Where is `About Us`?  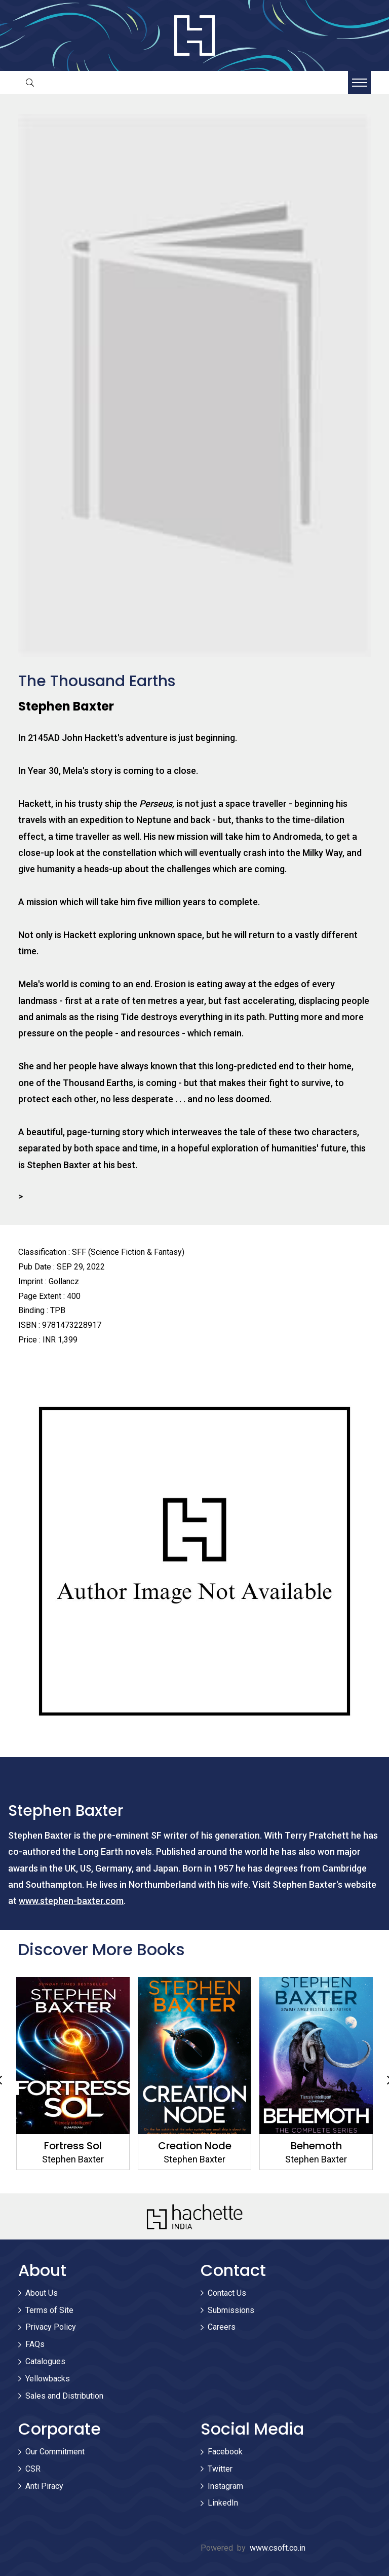 About Us is located at coordinates (41, 2293).